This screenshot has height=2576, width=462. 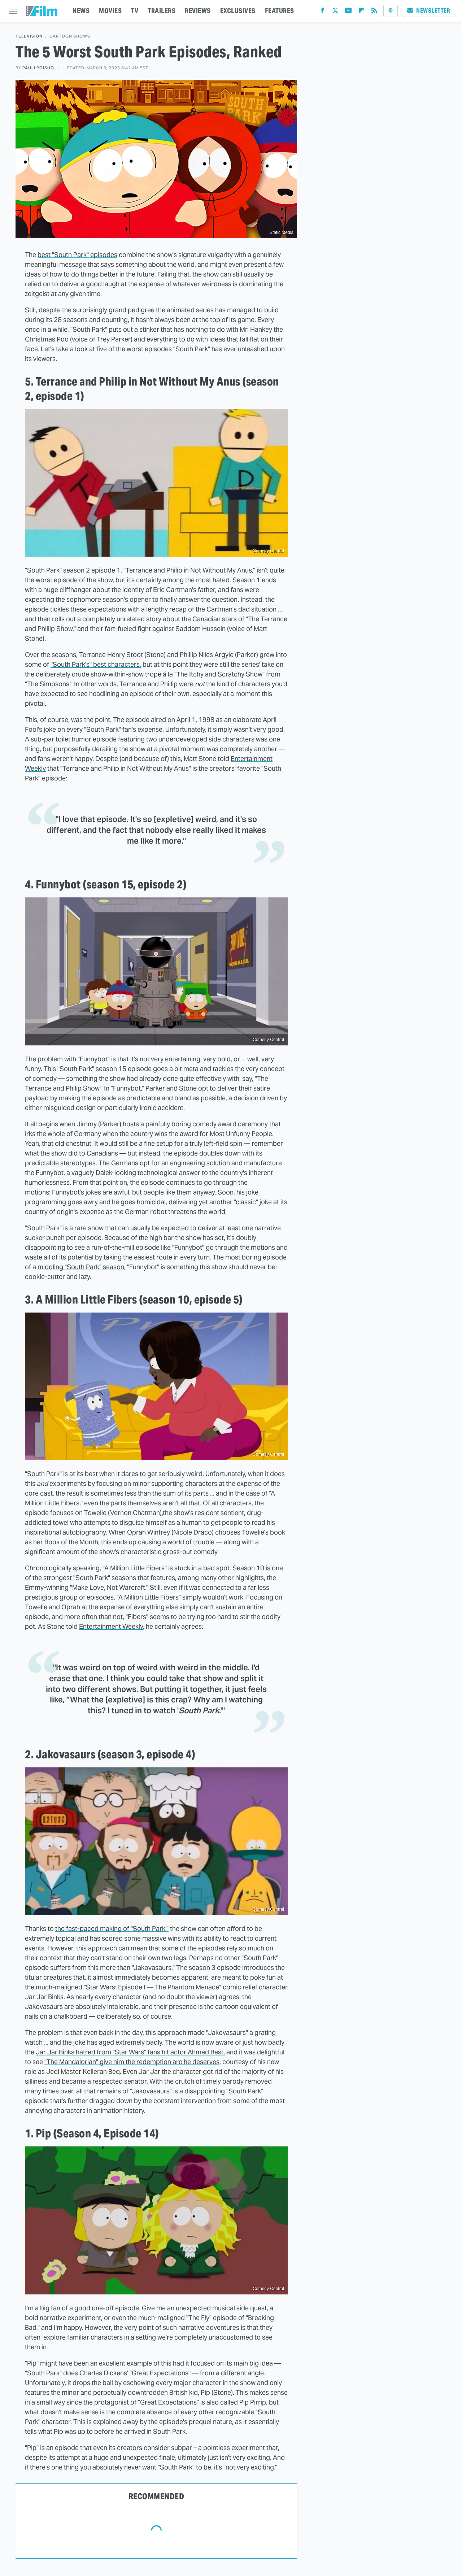 I want to click on middling "South Park" season,, so click(x=82, y=1267).